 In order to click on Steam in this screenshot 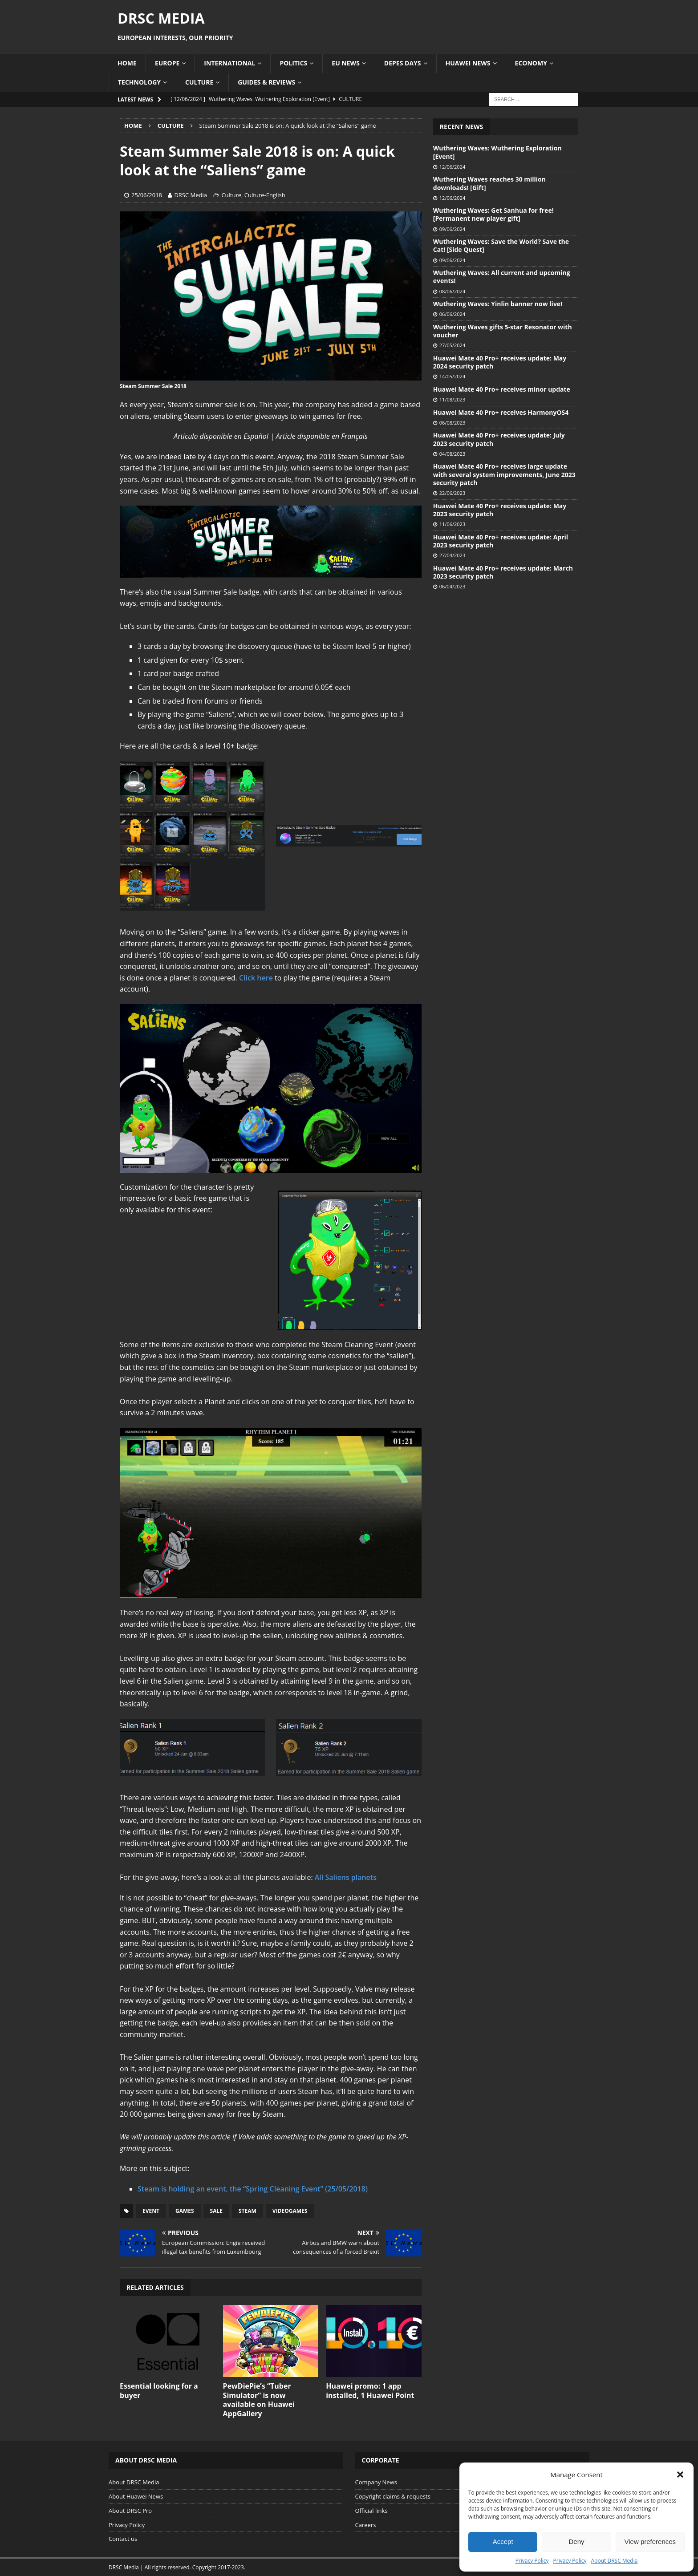, I will do `click(247, 2211)`.